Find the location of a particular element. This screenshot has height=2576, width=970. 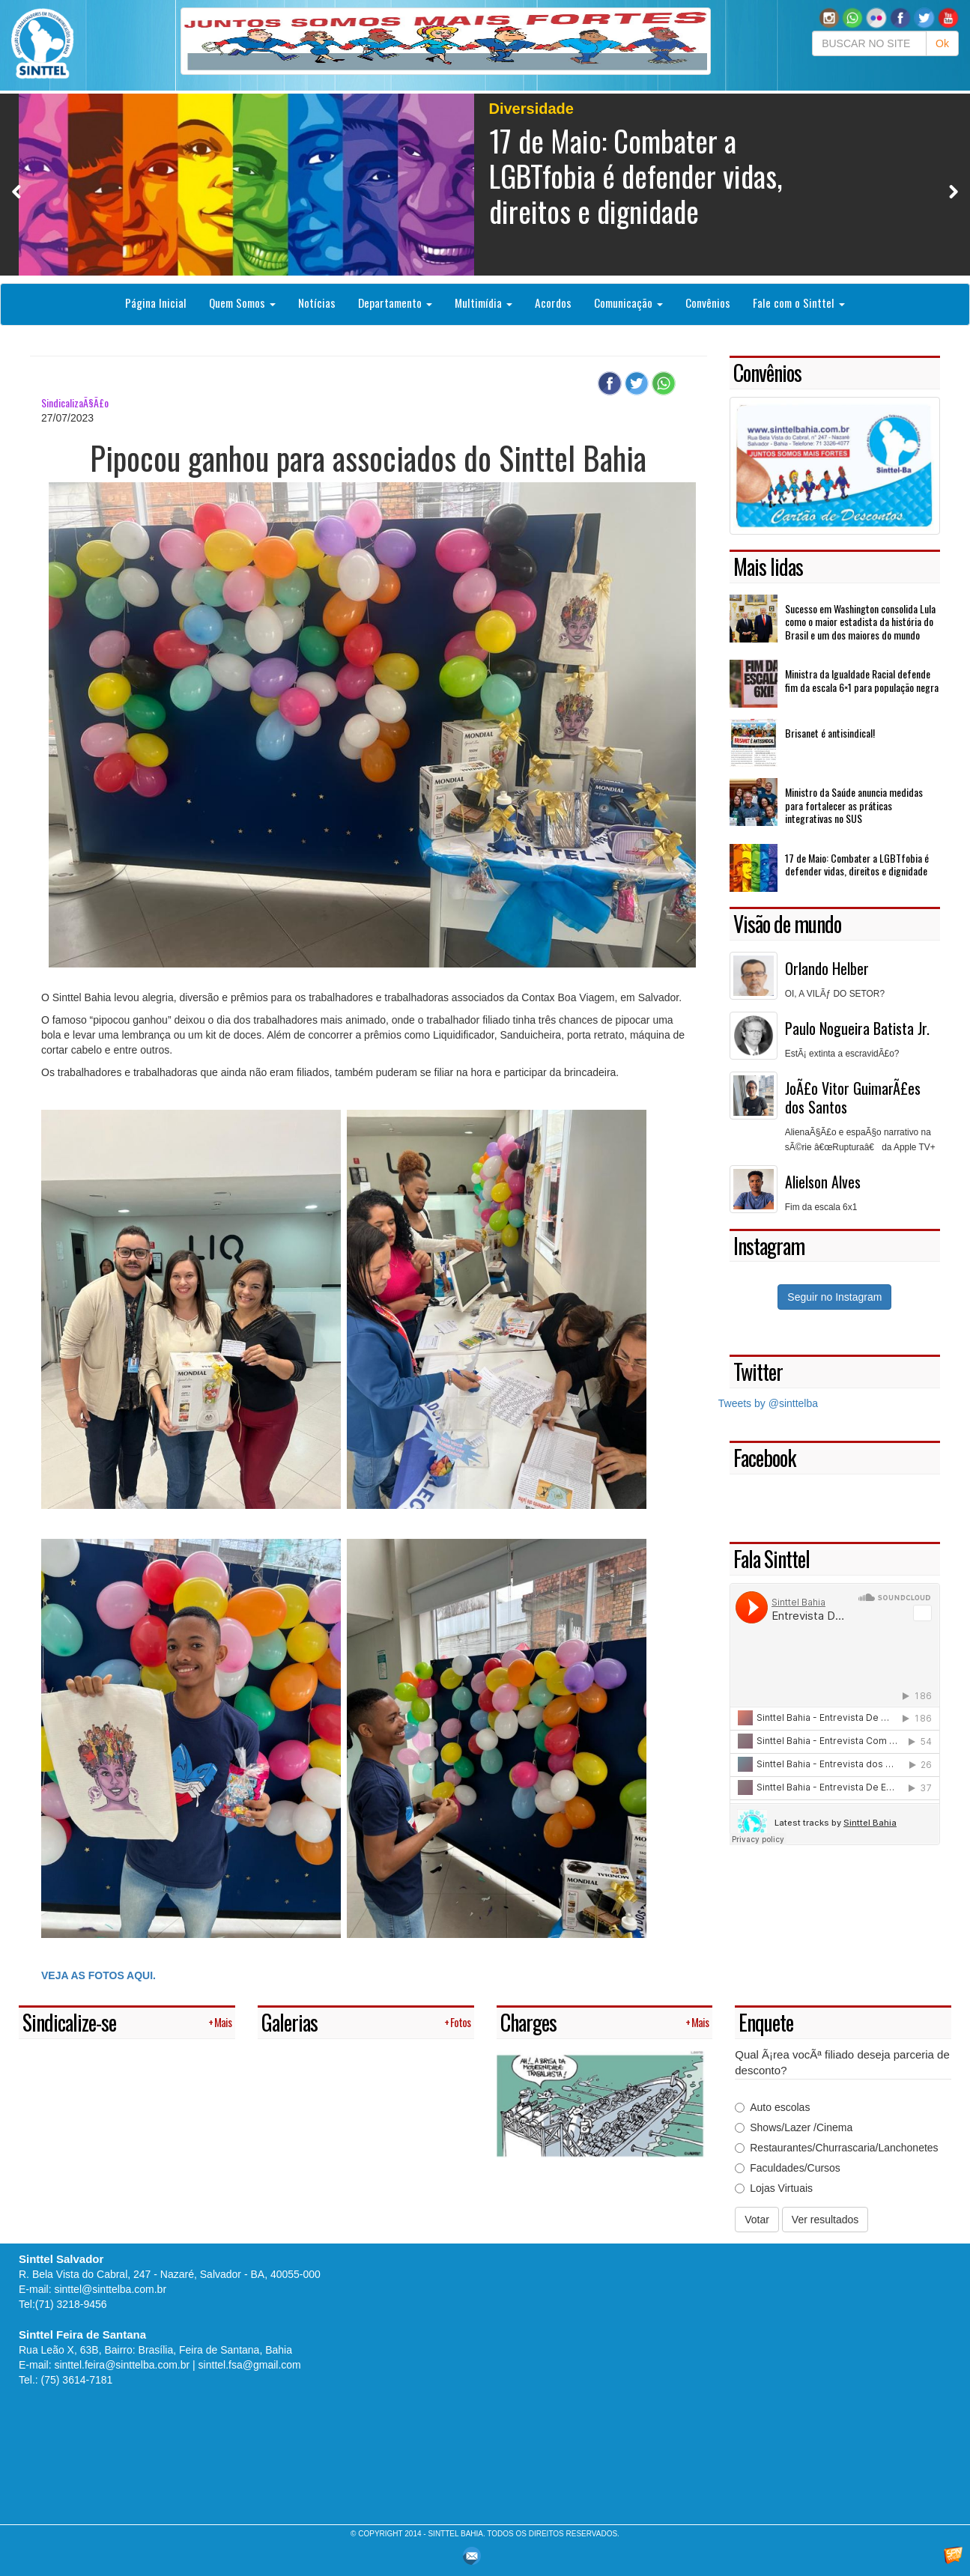

Faculdades/Cursos is located at coordinates (787, 2168).